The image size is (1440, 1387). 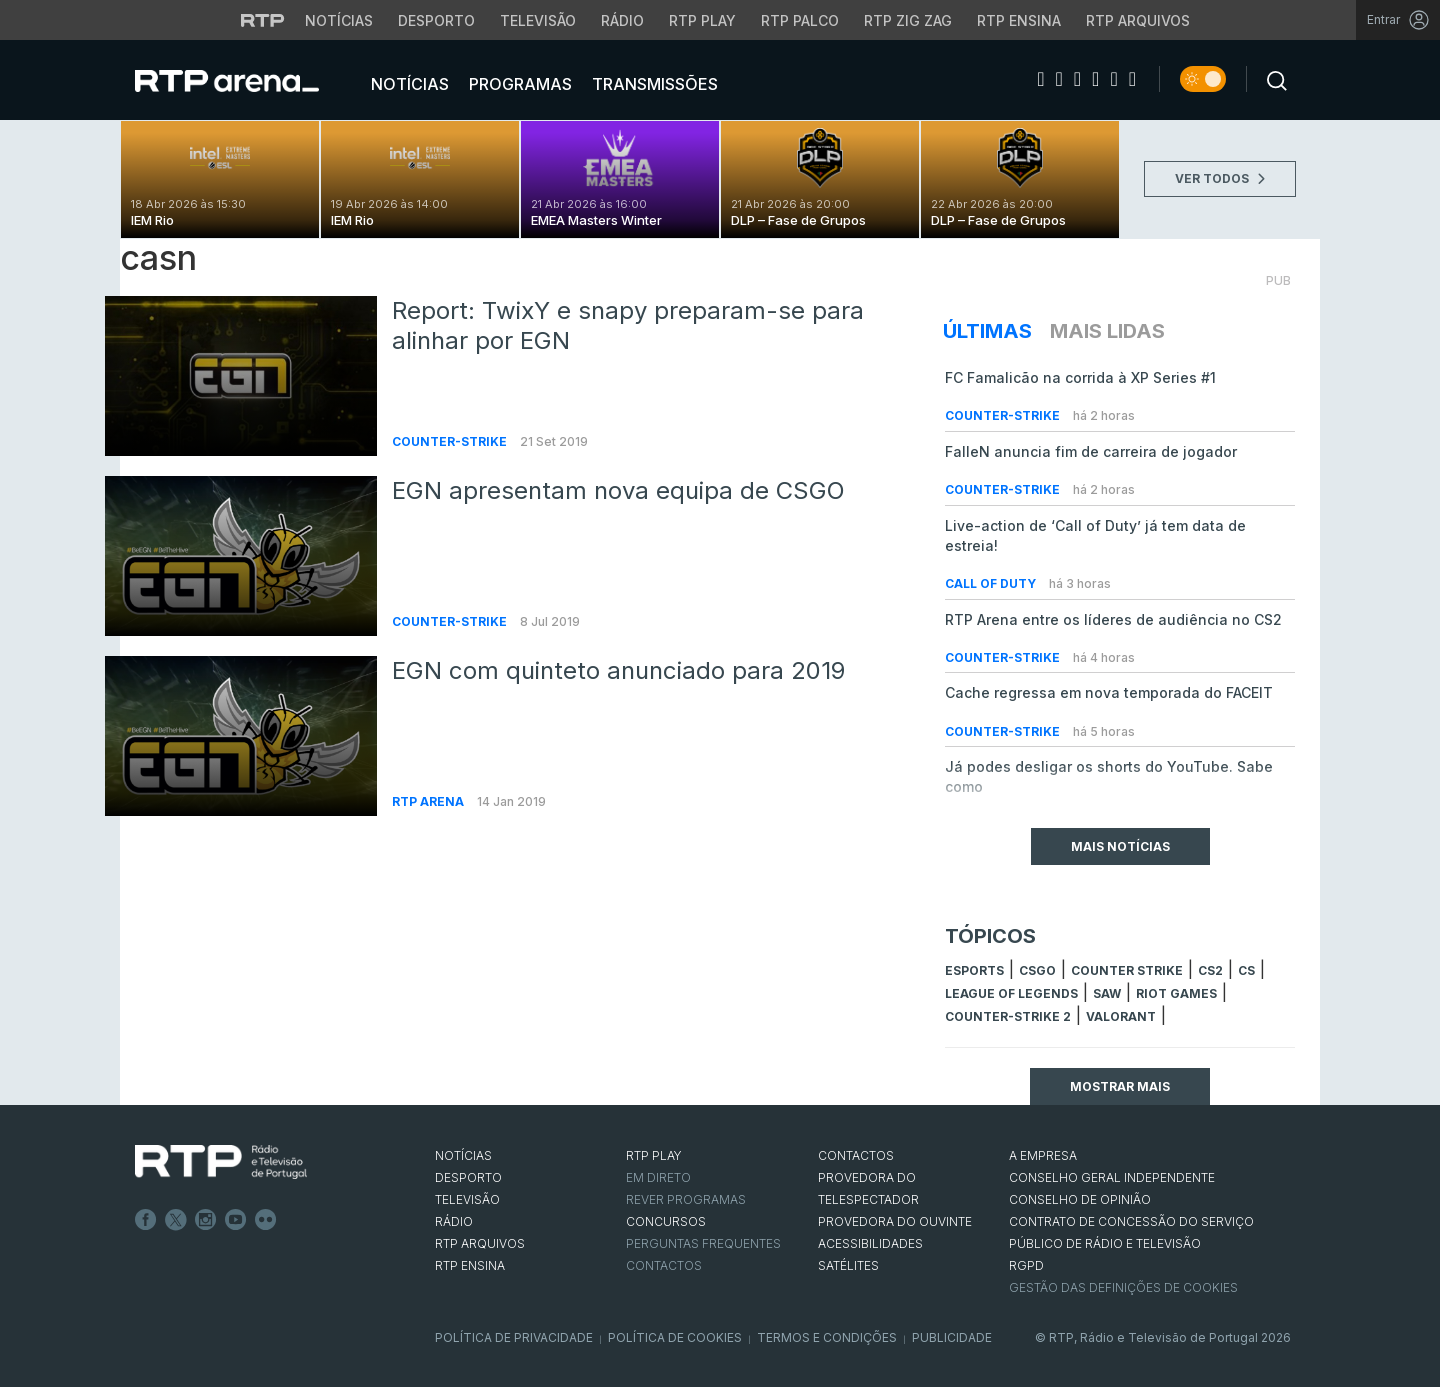 What do you see at coordinates (1026, 1265) in the screenshot?
I see `RGPD` at bounding box center [1026, 1265].